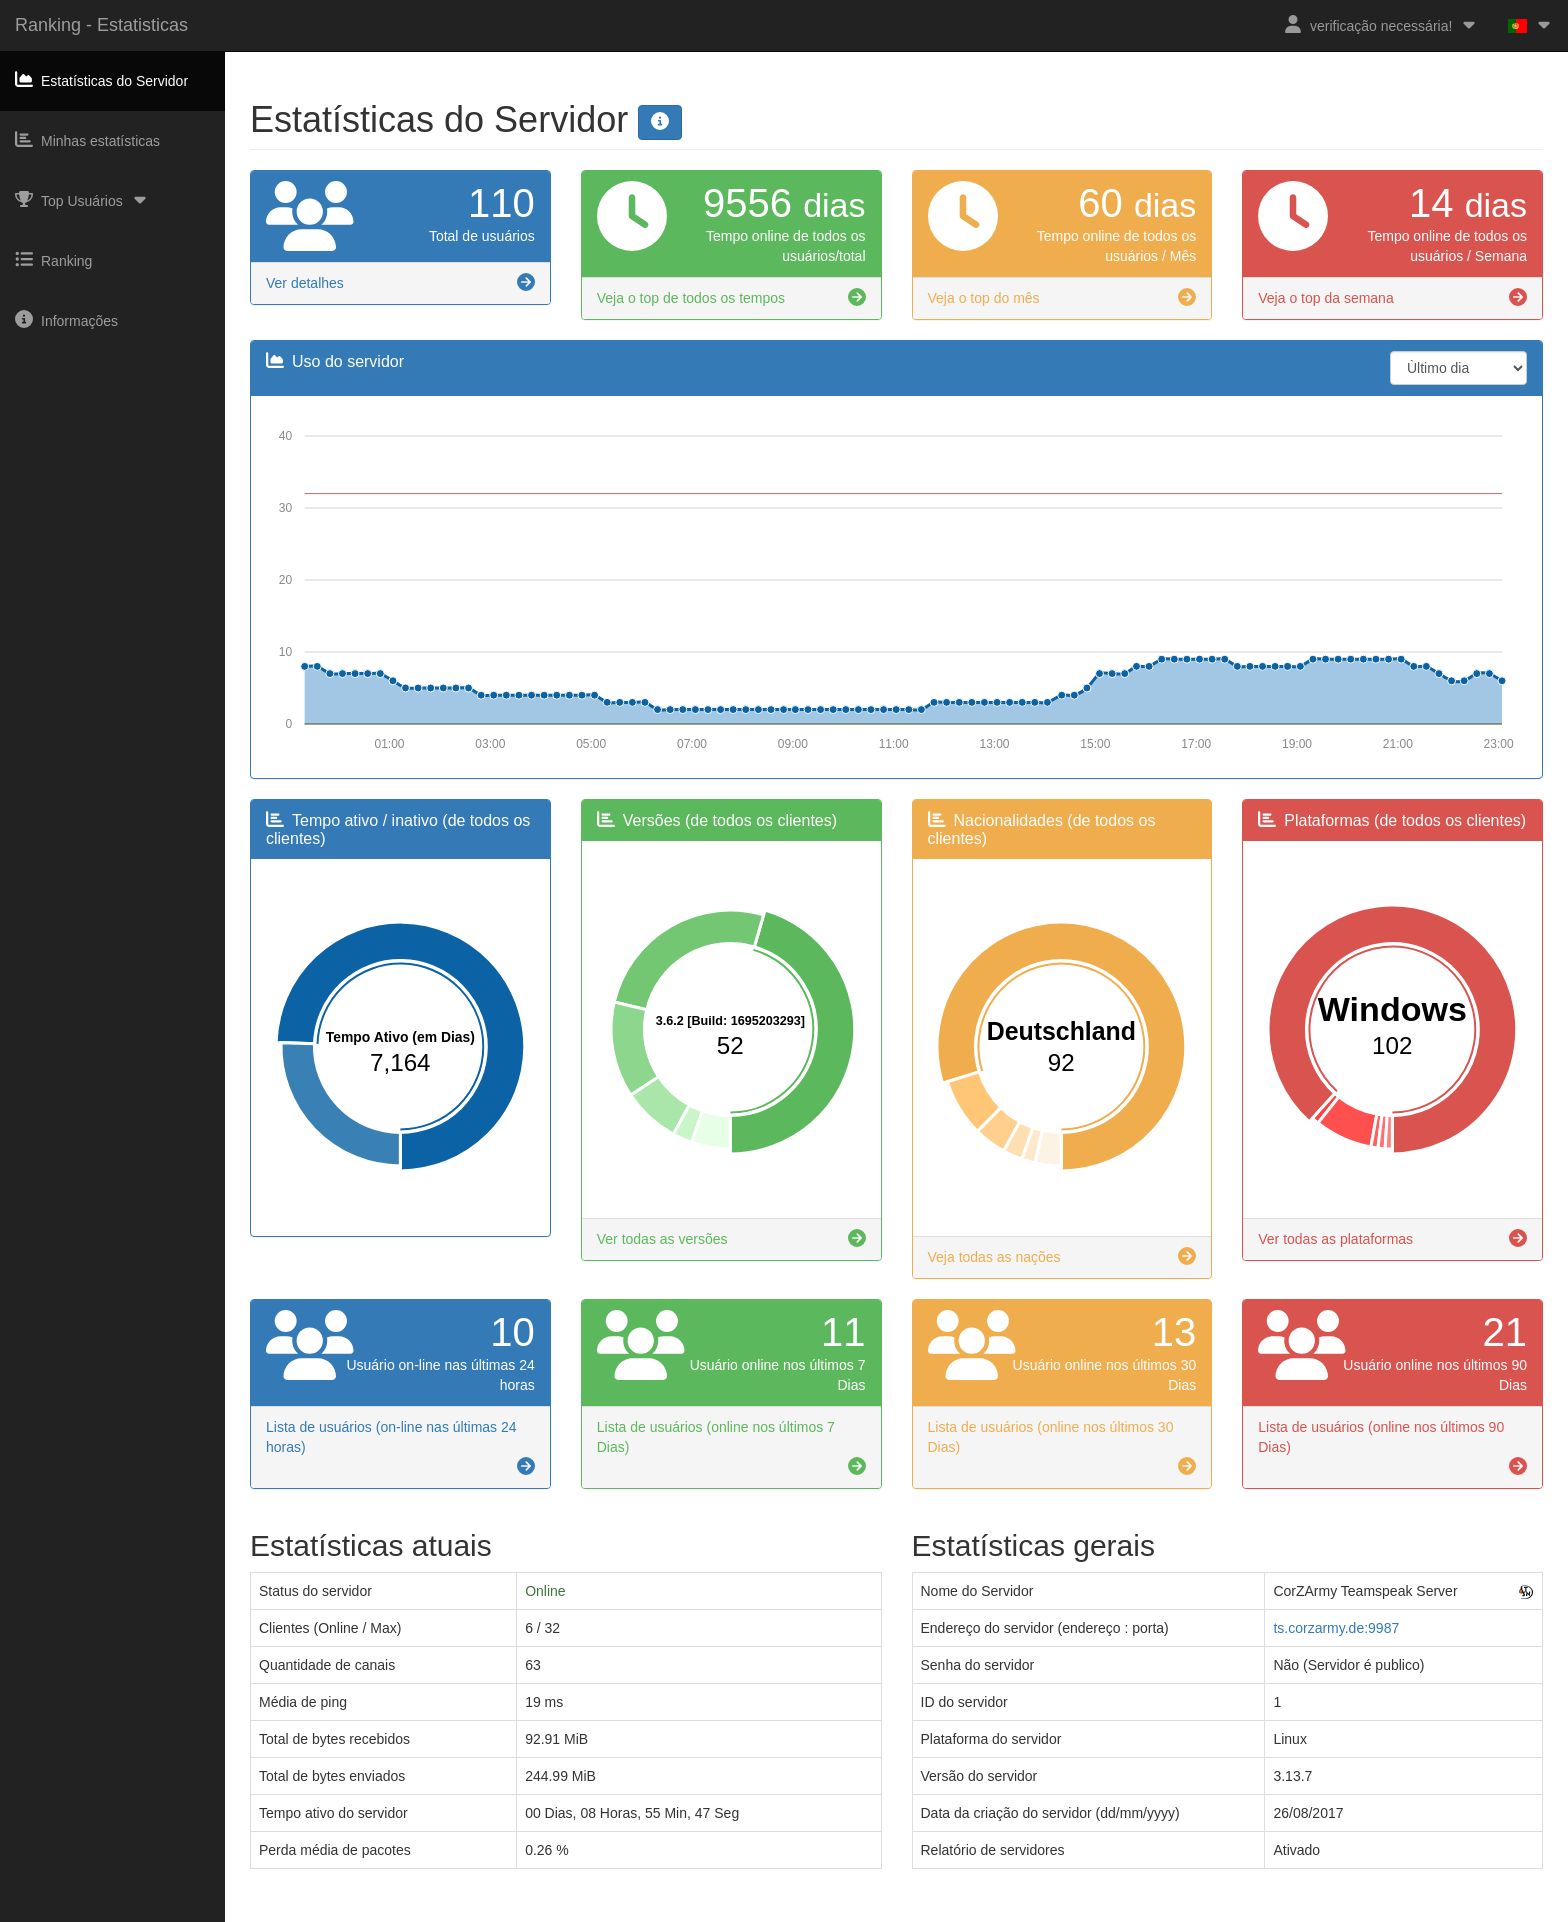  Describe the element at coordinates (737, 1913) in the screenshot. I see `Imprint` at that location.